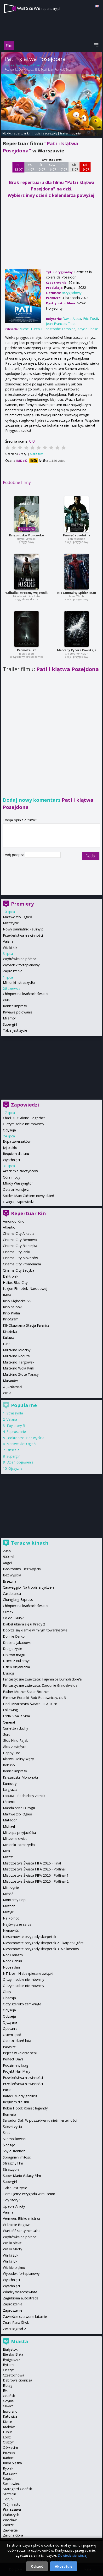 This screenshot has height=2576, width=103. Describe the element at coordinates (10, 1380) in the screenshot. I see `Muranów` at that location.